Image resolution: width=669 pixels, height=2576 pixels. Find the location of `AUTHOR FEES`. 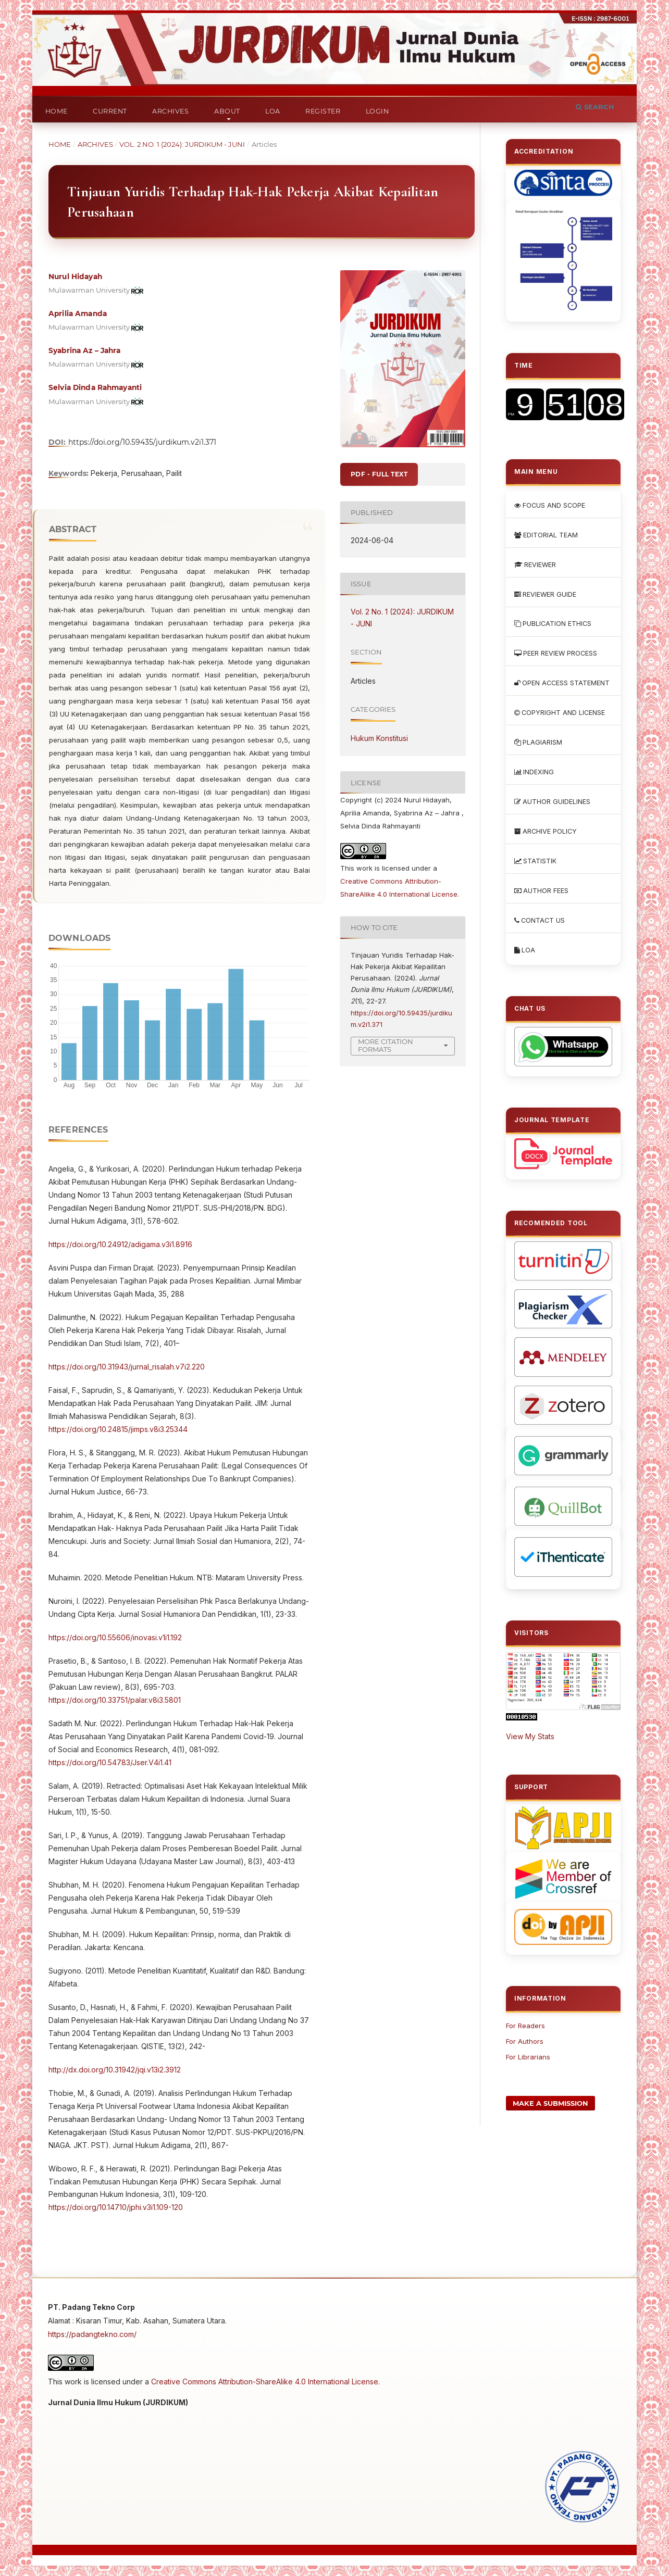

AUTHOR FEES is located at coordinates (541, 891).